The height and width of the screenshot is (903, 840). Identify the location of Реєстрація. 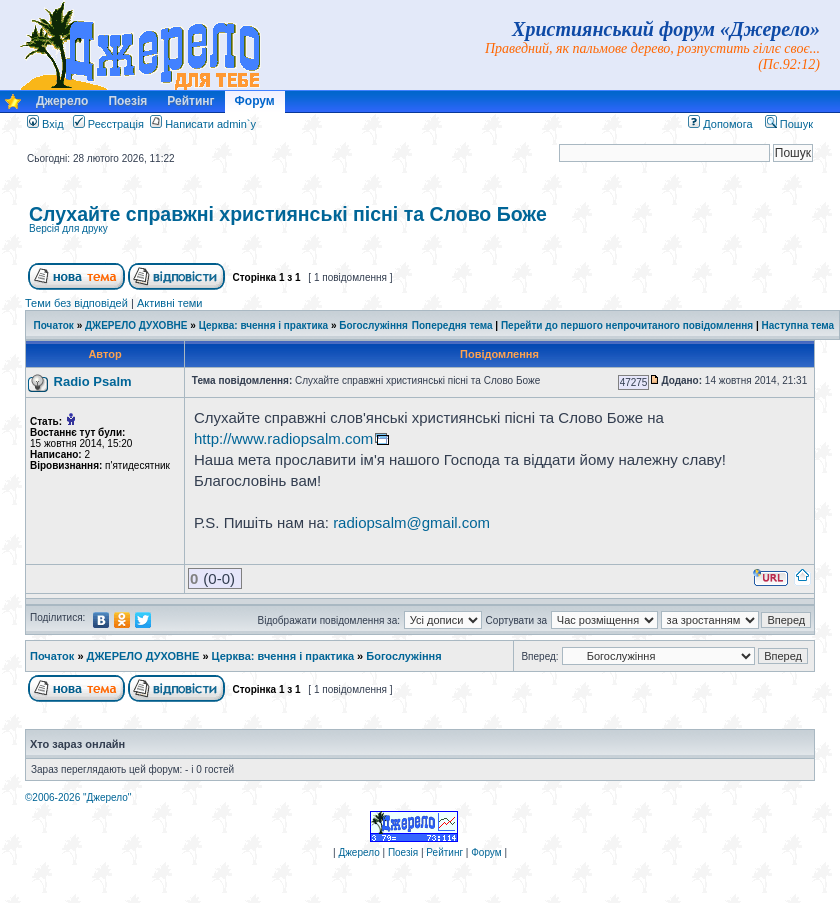
(108, 124).